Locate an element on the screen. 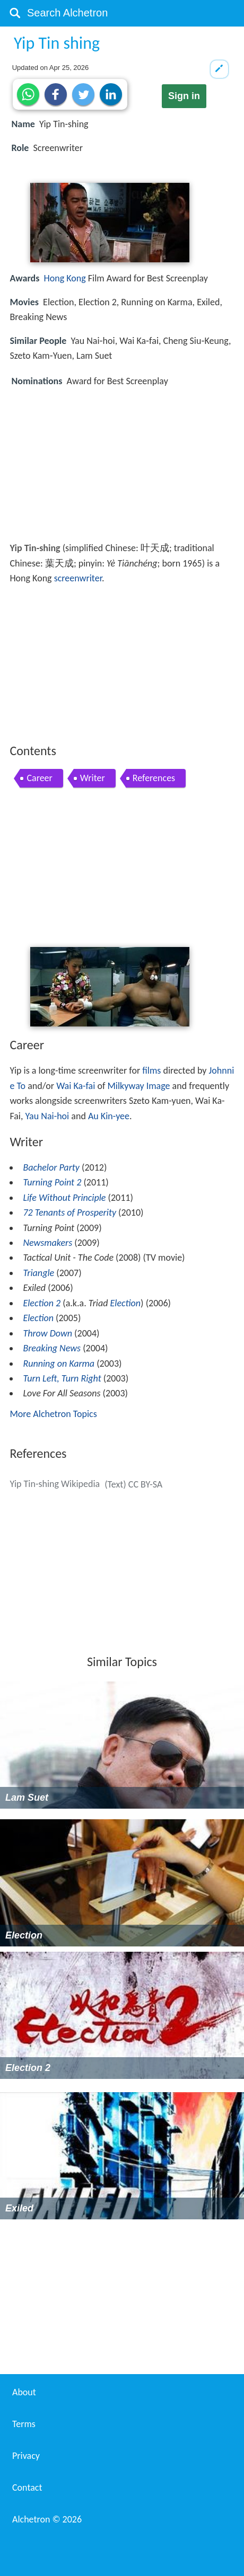 This screenshot has height=2576, width=244. Privacy is located at coordinates (26, 2456).